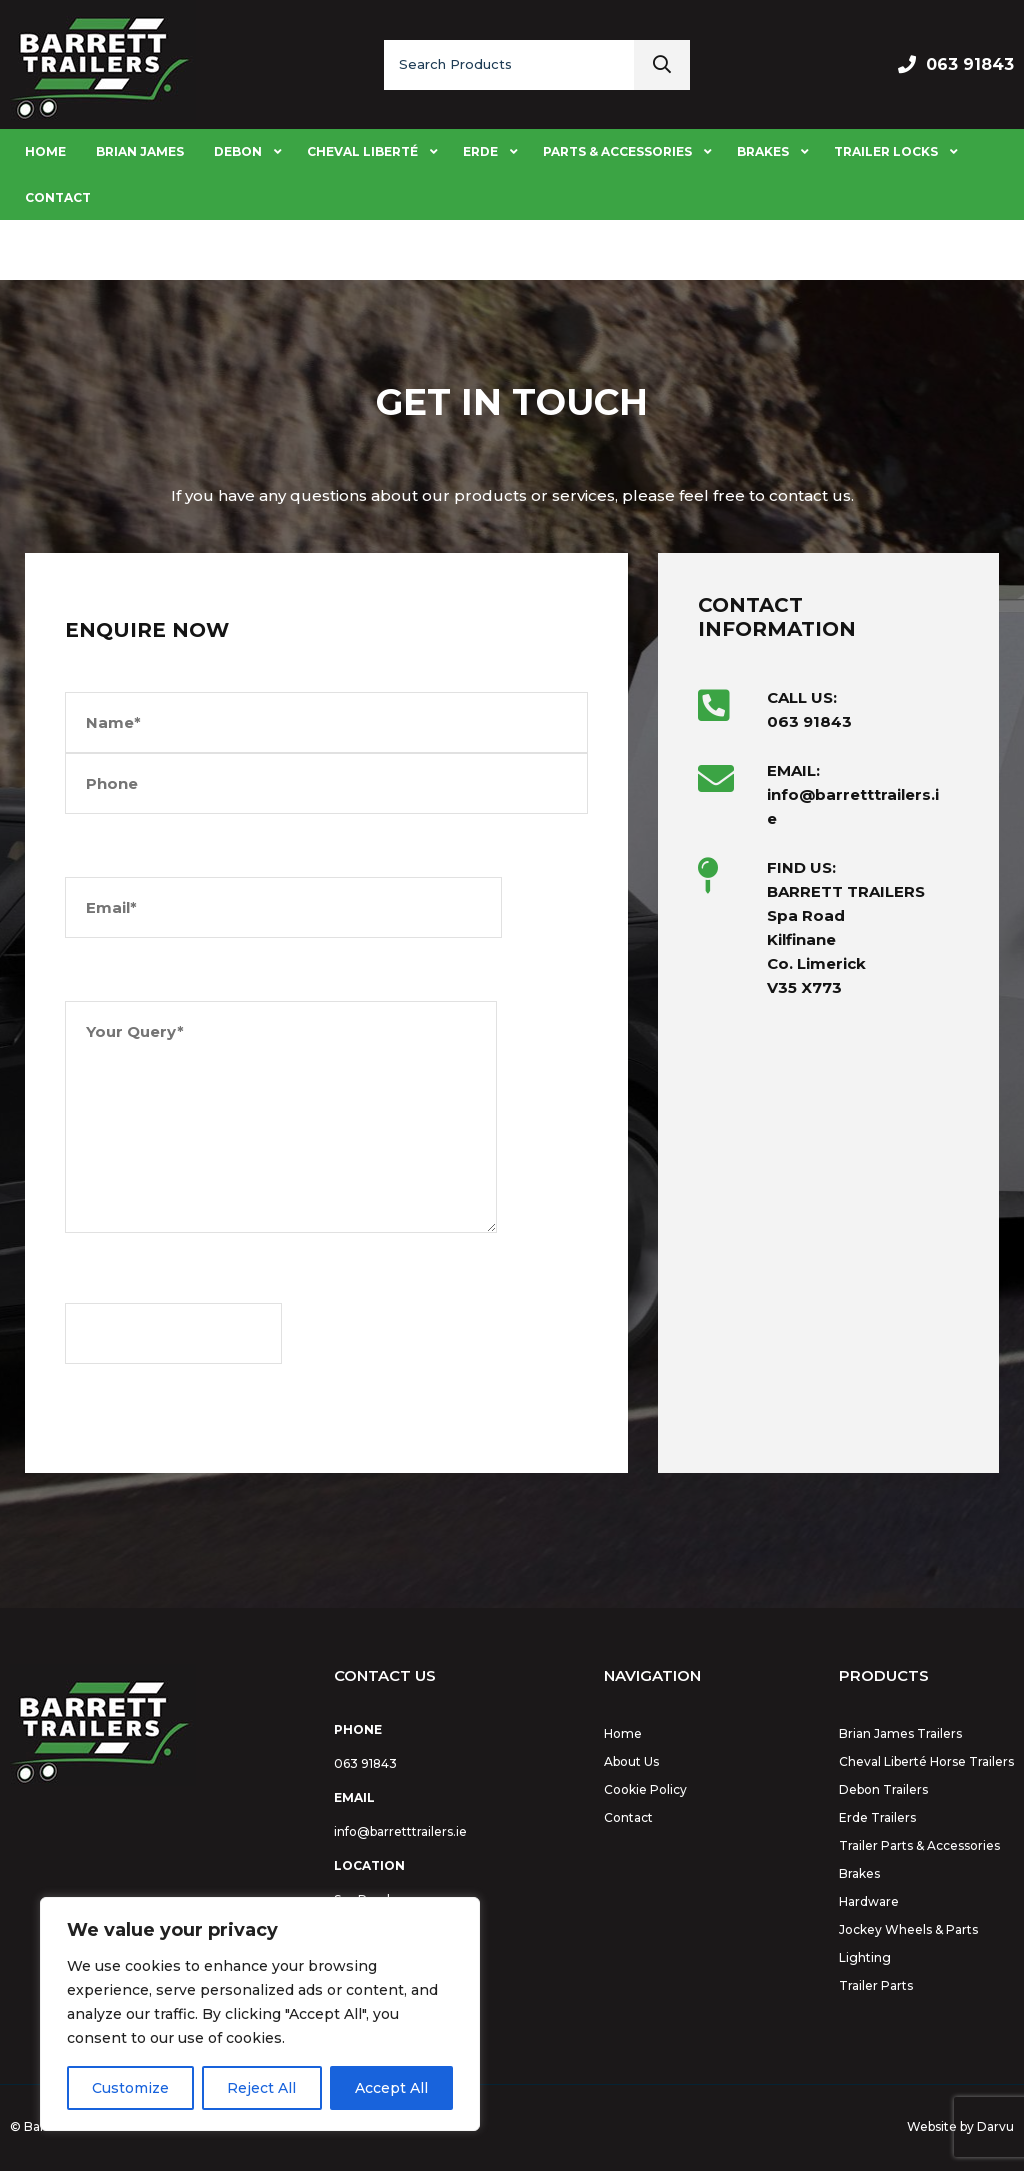 The image size is (1024, 2171). Describe the element at coordinates (859, 1873) in the screenshot. I see `Brakes` at that location.